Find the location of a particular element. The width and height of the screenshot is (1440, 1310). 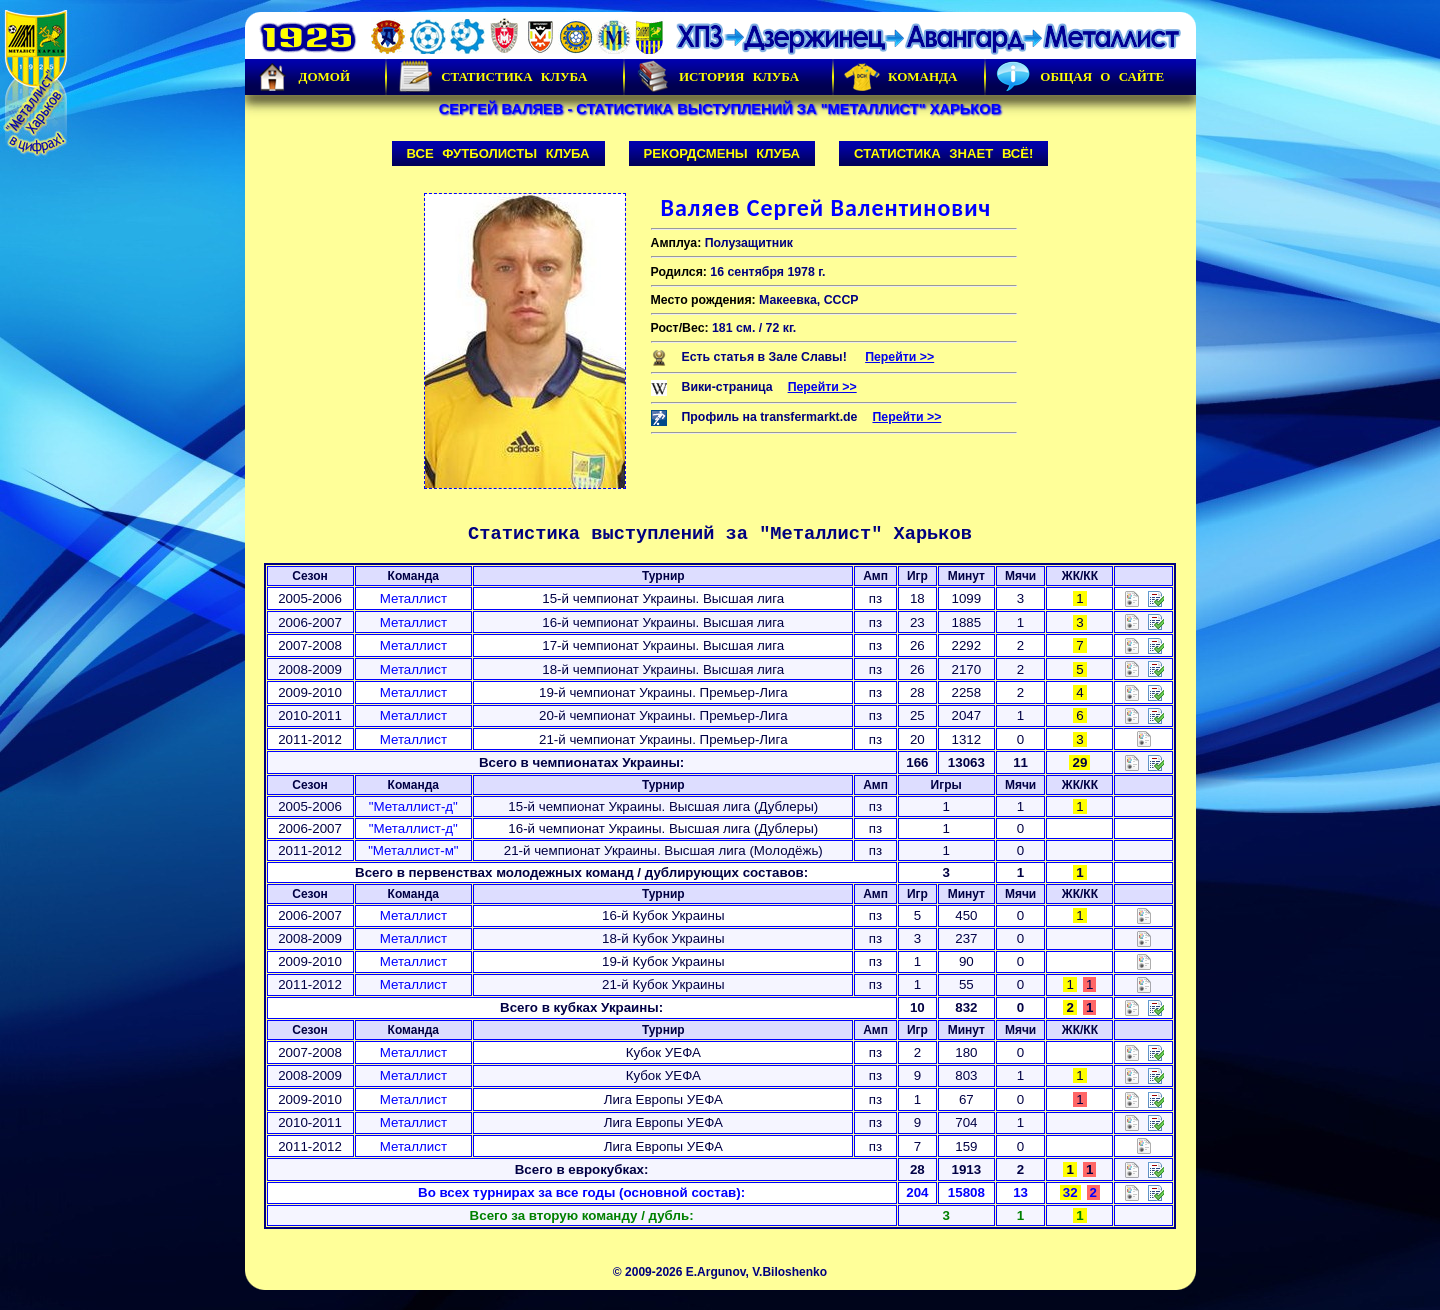

Общая о сайте is located at coordinates (1080, 77).